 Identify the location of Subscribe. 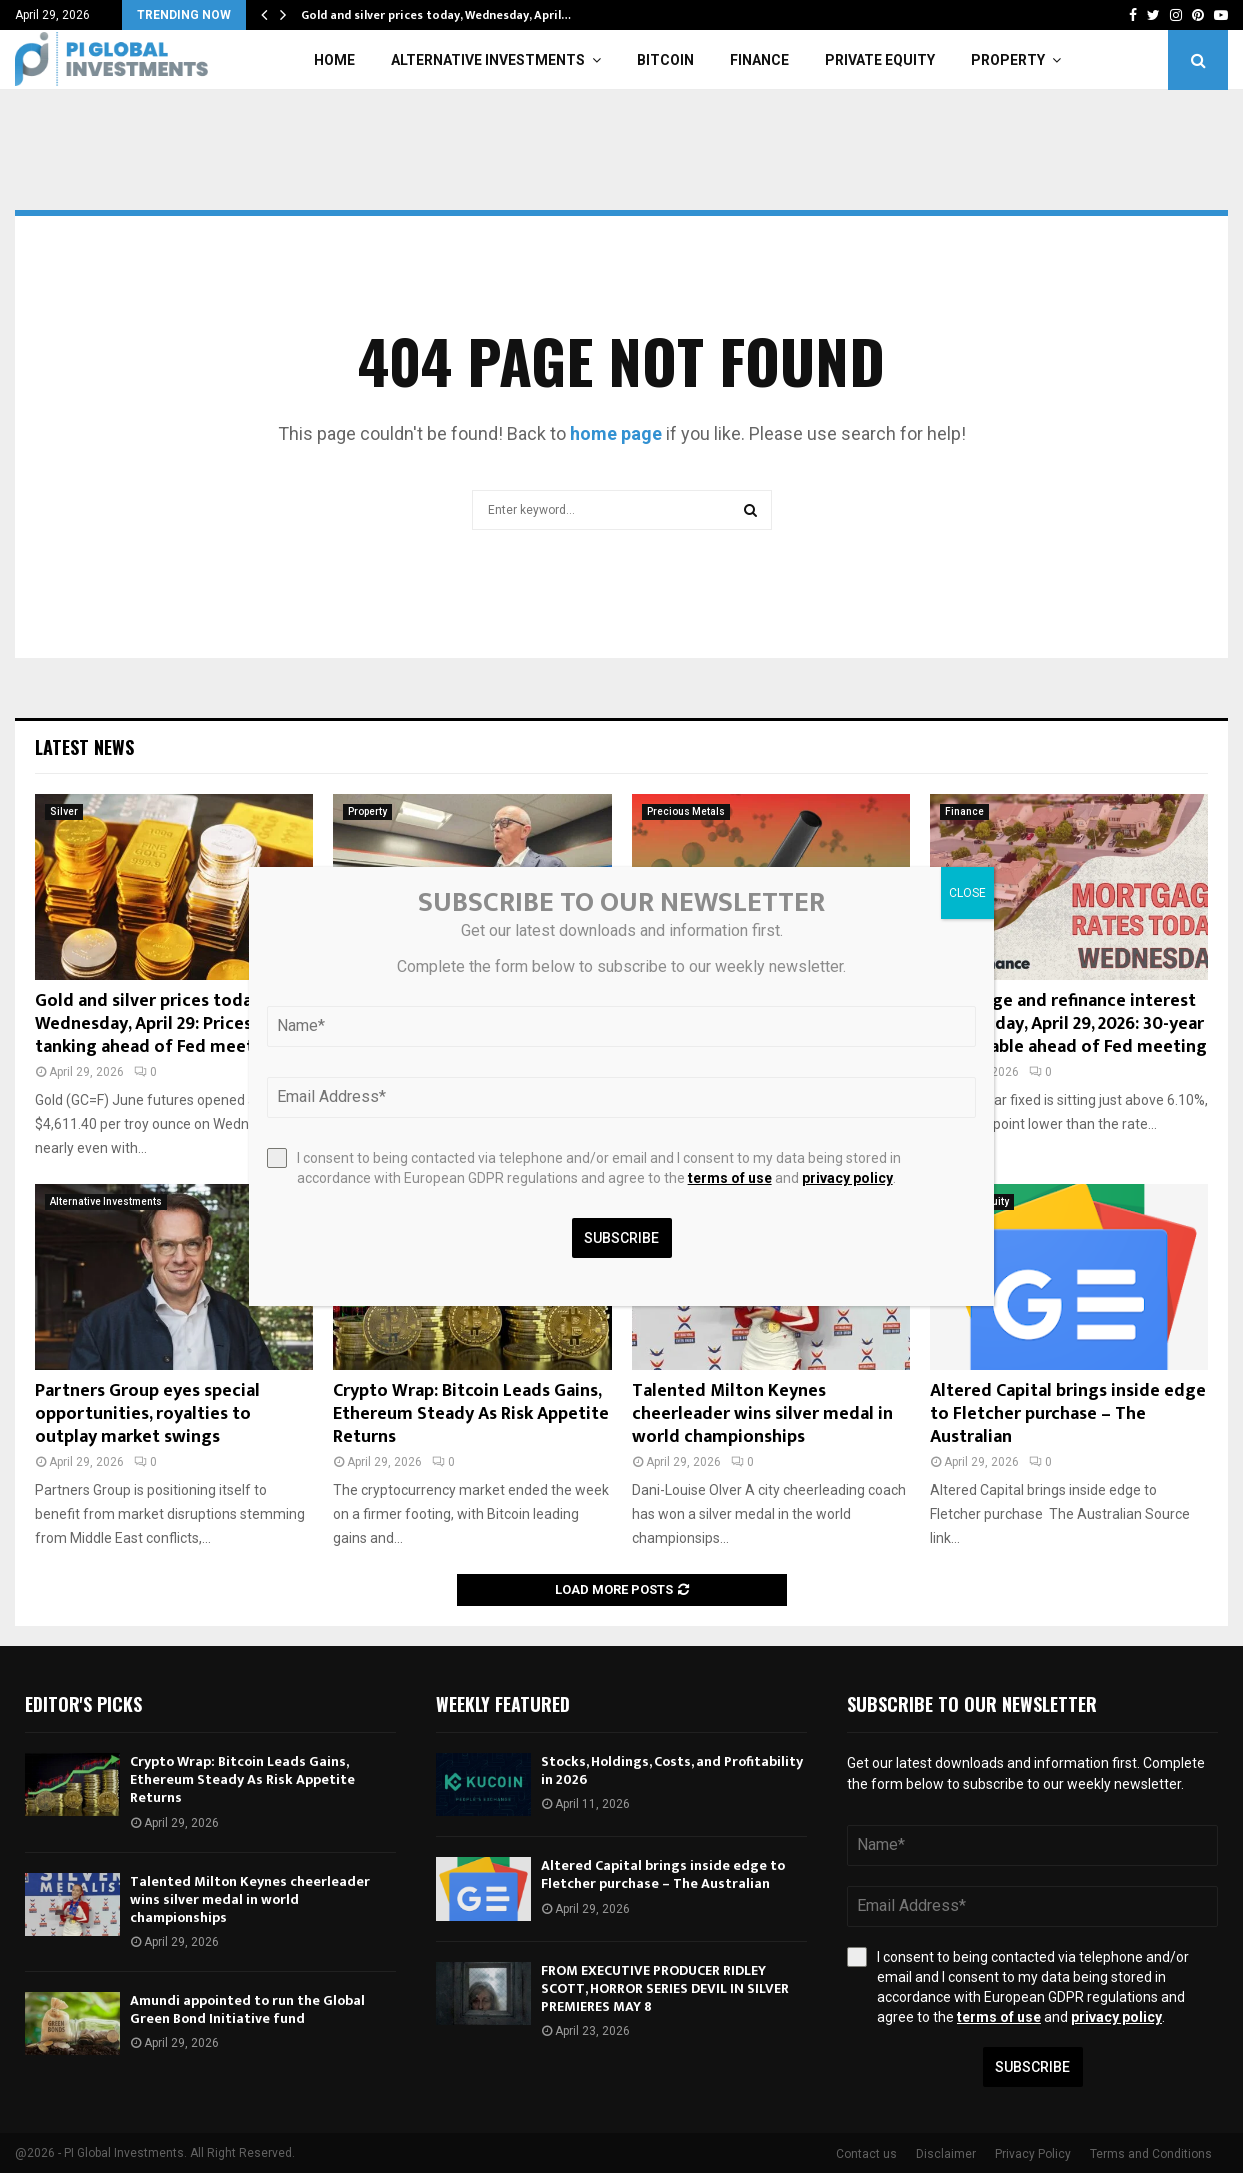
(1032, 2067).